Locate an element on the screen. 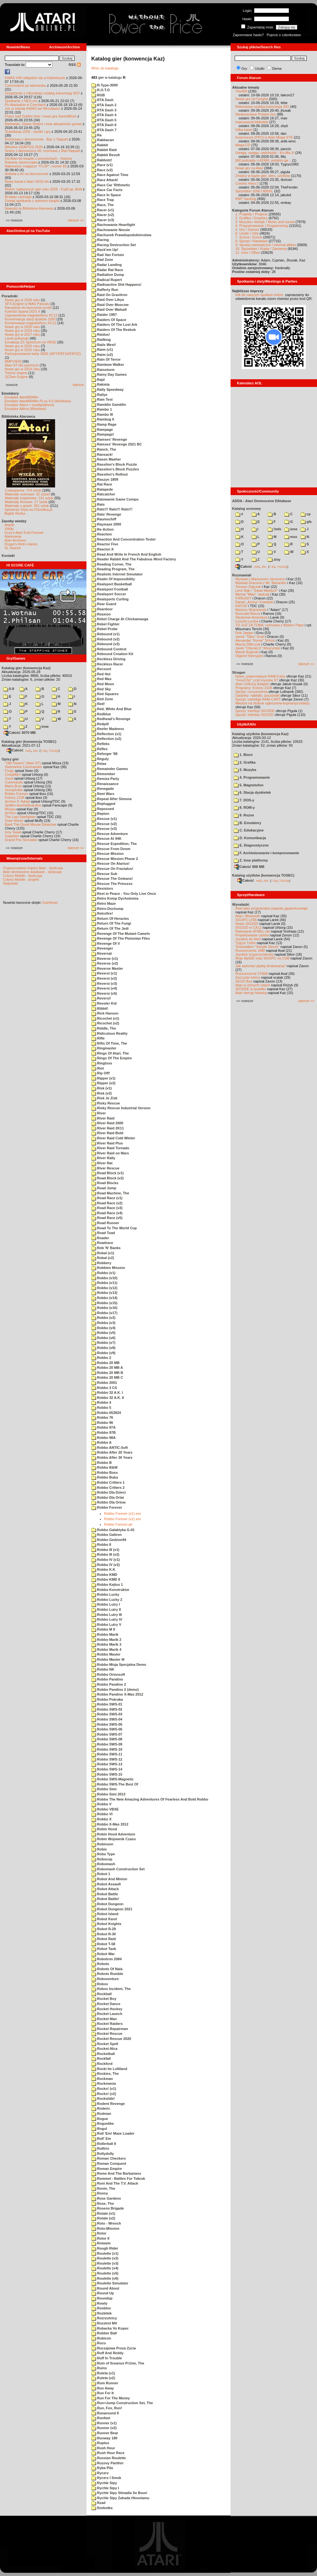  Rebound (v3) is located at coordinates (105, 644).